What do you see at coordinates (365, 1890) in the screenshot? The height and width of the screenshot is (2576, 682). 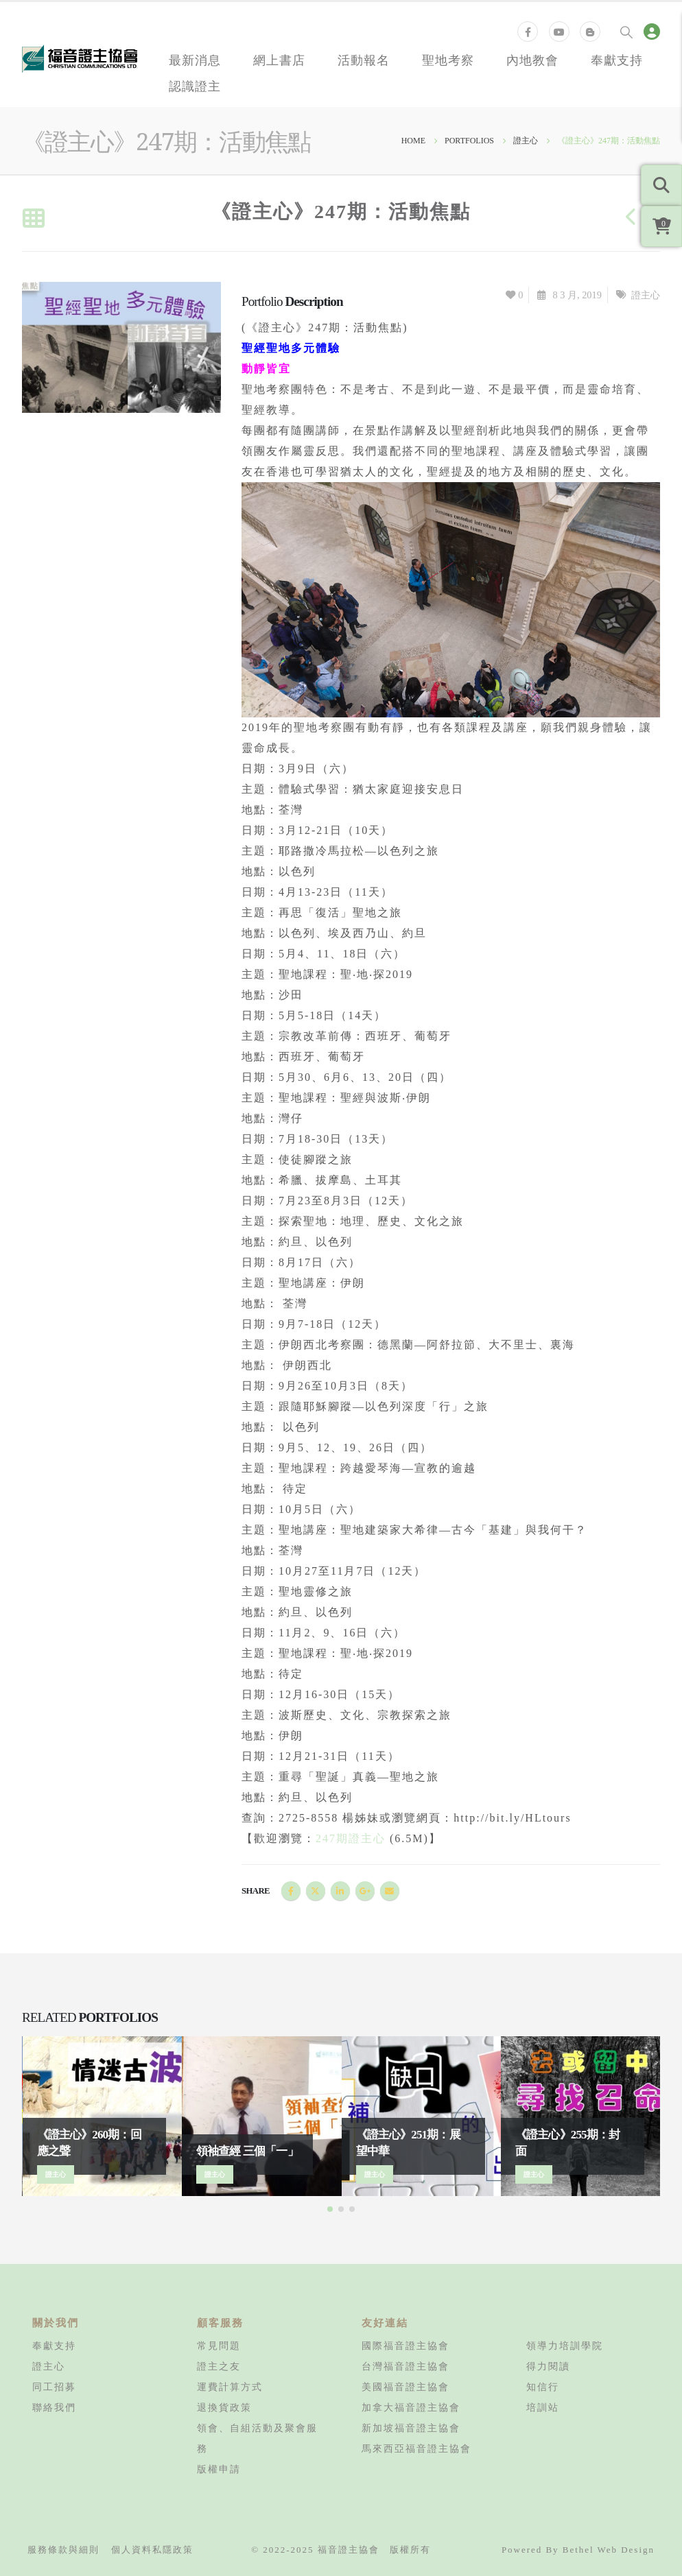 I see `Google +` at bounding box center [365, 1890].